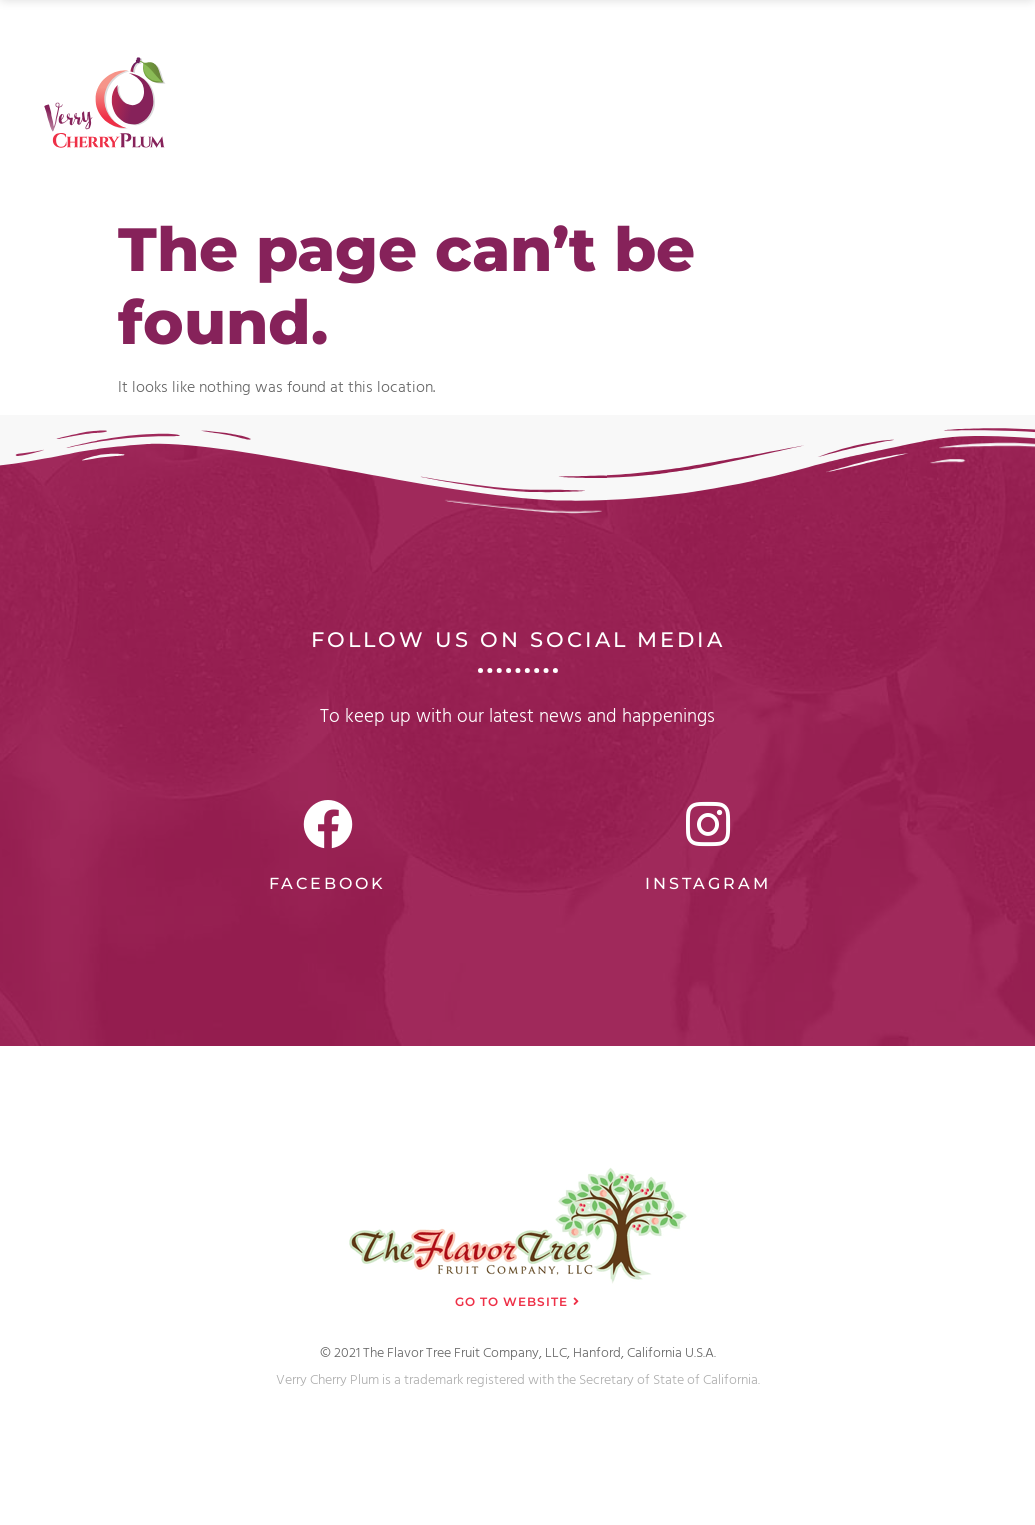 This screenshot has width=1035, height=1525. I want to click on [Instagram], so click(708, 824).